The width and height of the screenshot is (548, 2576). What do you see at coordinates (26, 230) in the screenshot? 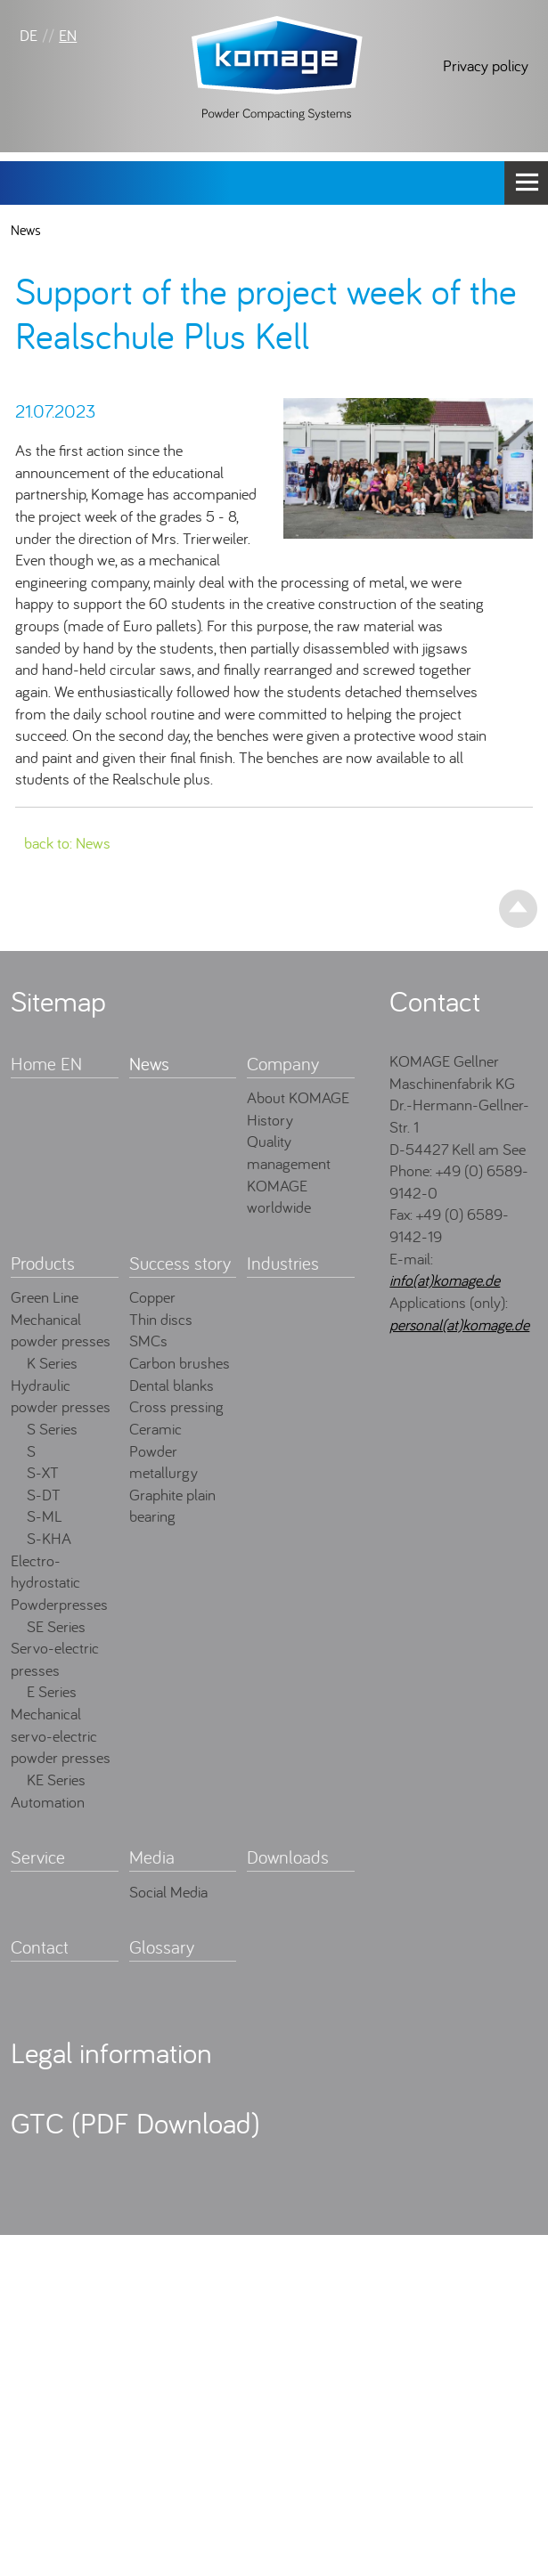
I see `News` at bounding box center [26, 230].